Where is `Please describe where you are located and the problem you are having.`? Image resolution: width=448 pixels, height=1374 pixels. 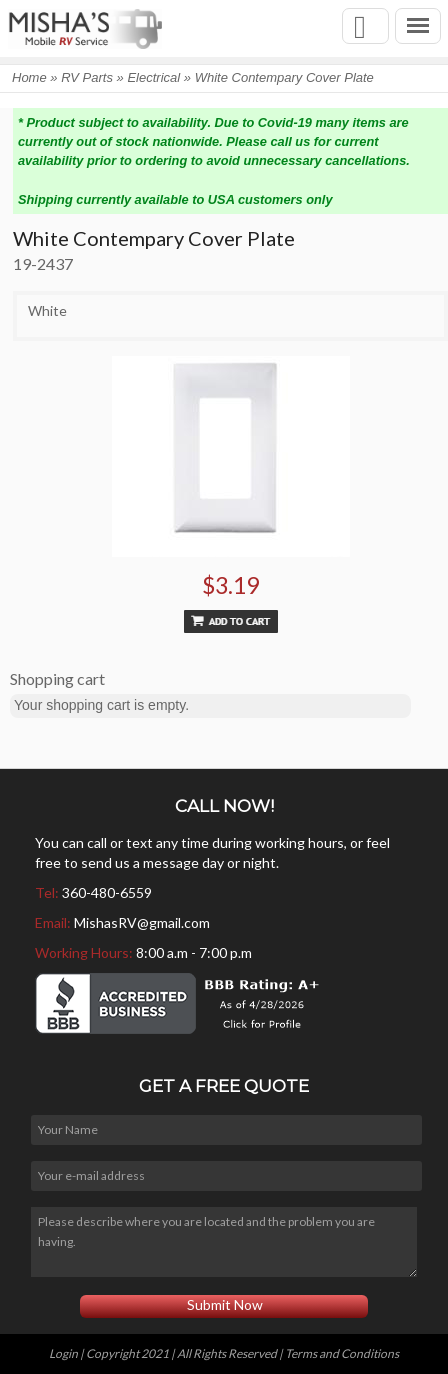 Please describe where you are located and the problem you are having. is located at coordinates (223, 1242).